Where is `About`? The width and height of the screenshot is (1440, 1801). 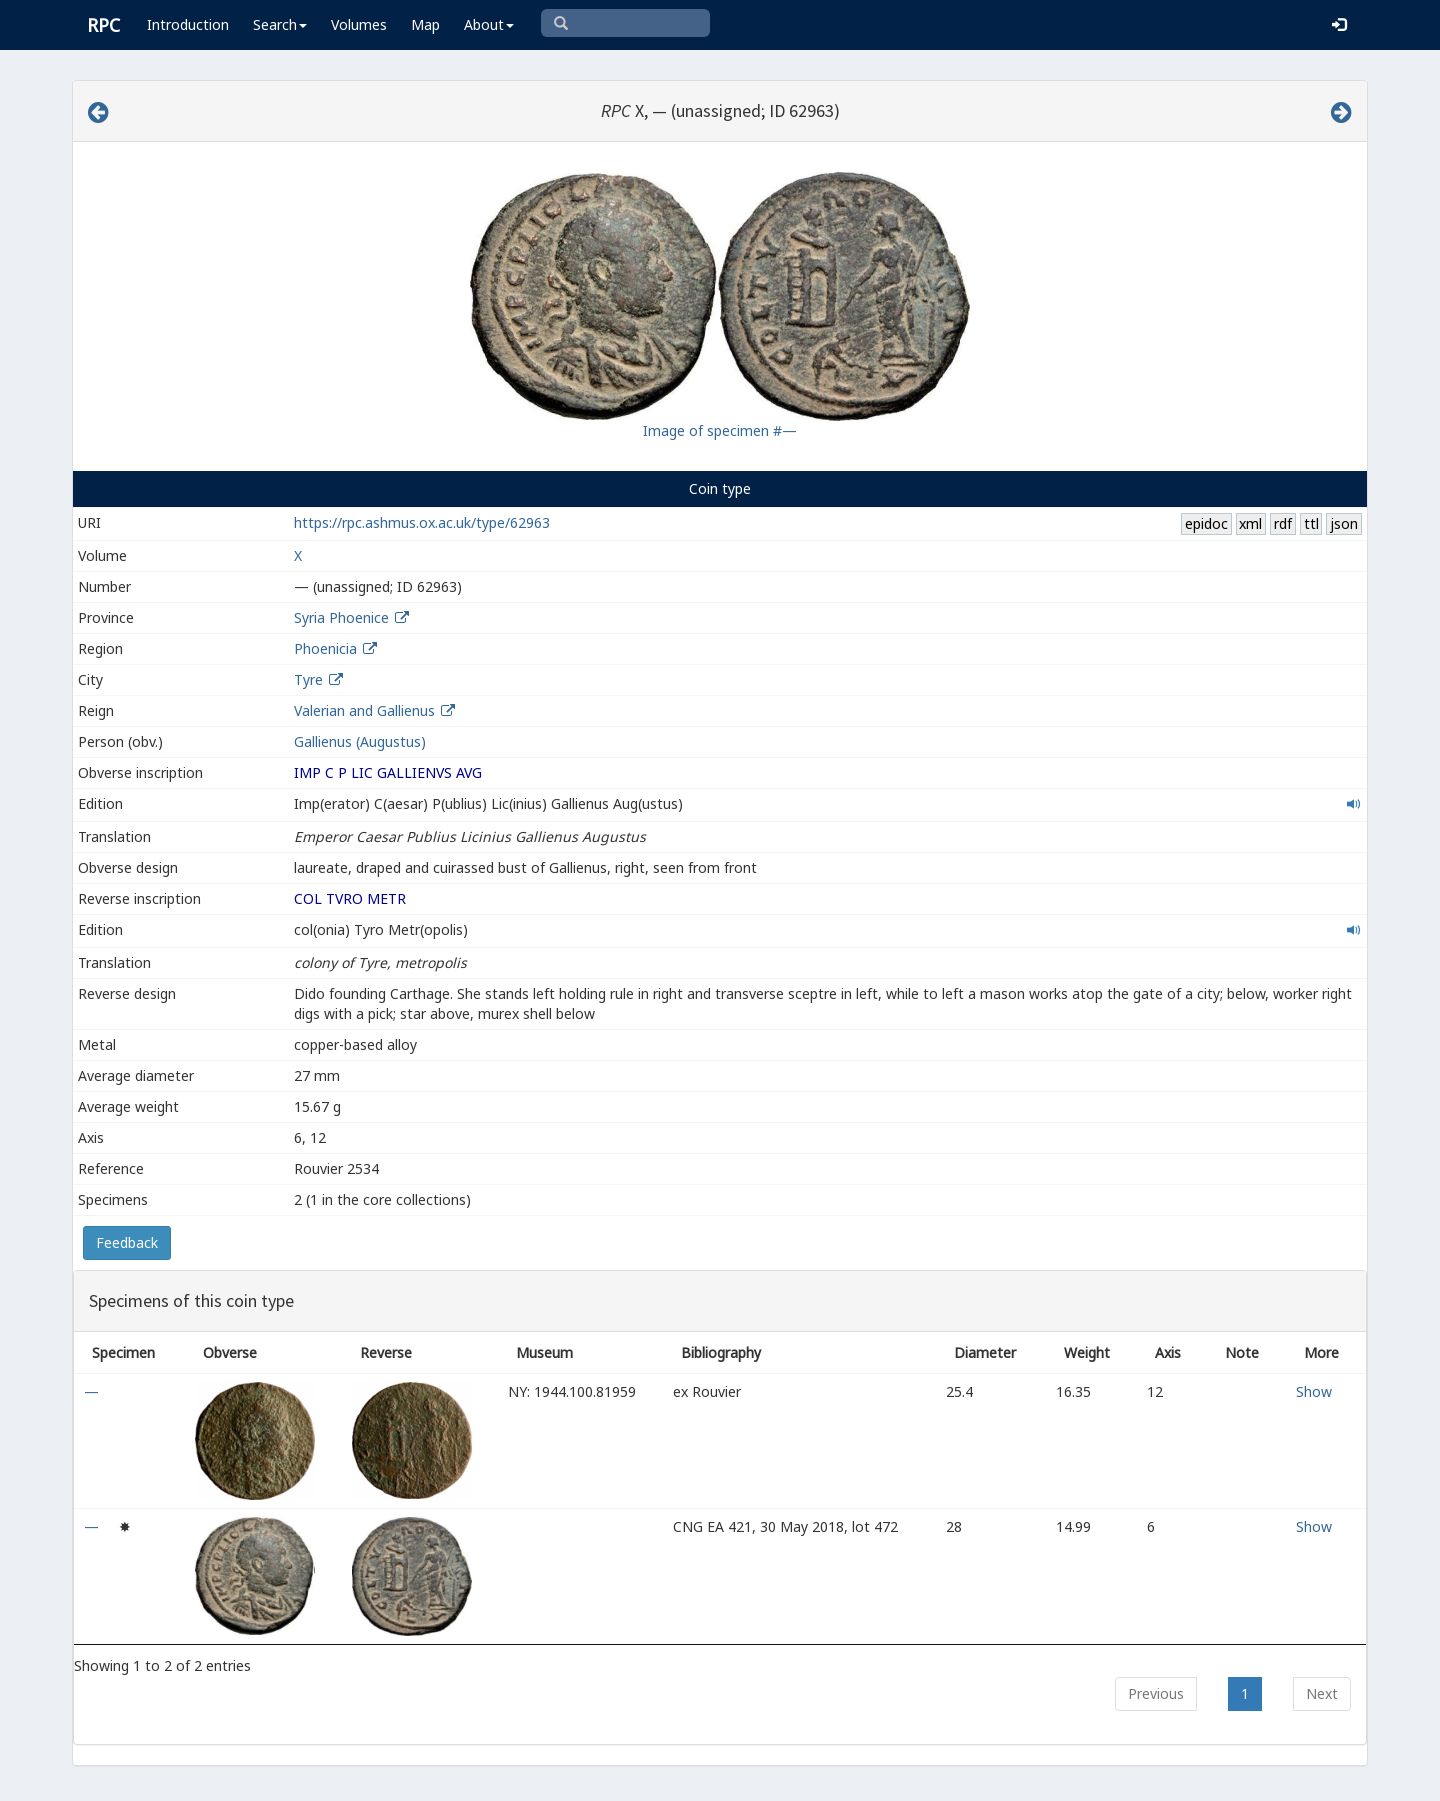
About is located at coordinates (489, 24).